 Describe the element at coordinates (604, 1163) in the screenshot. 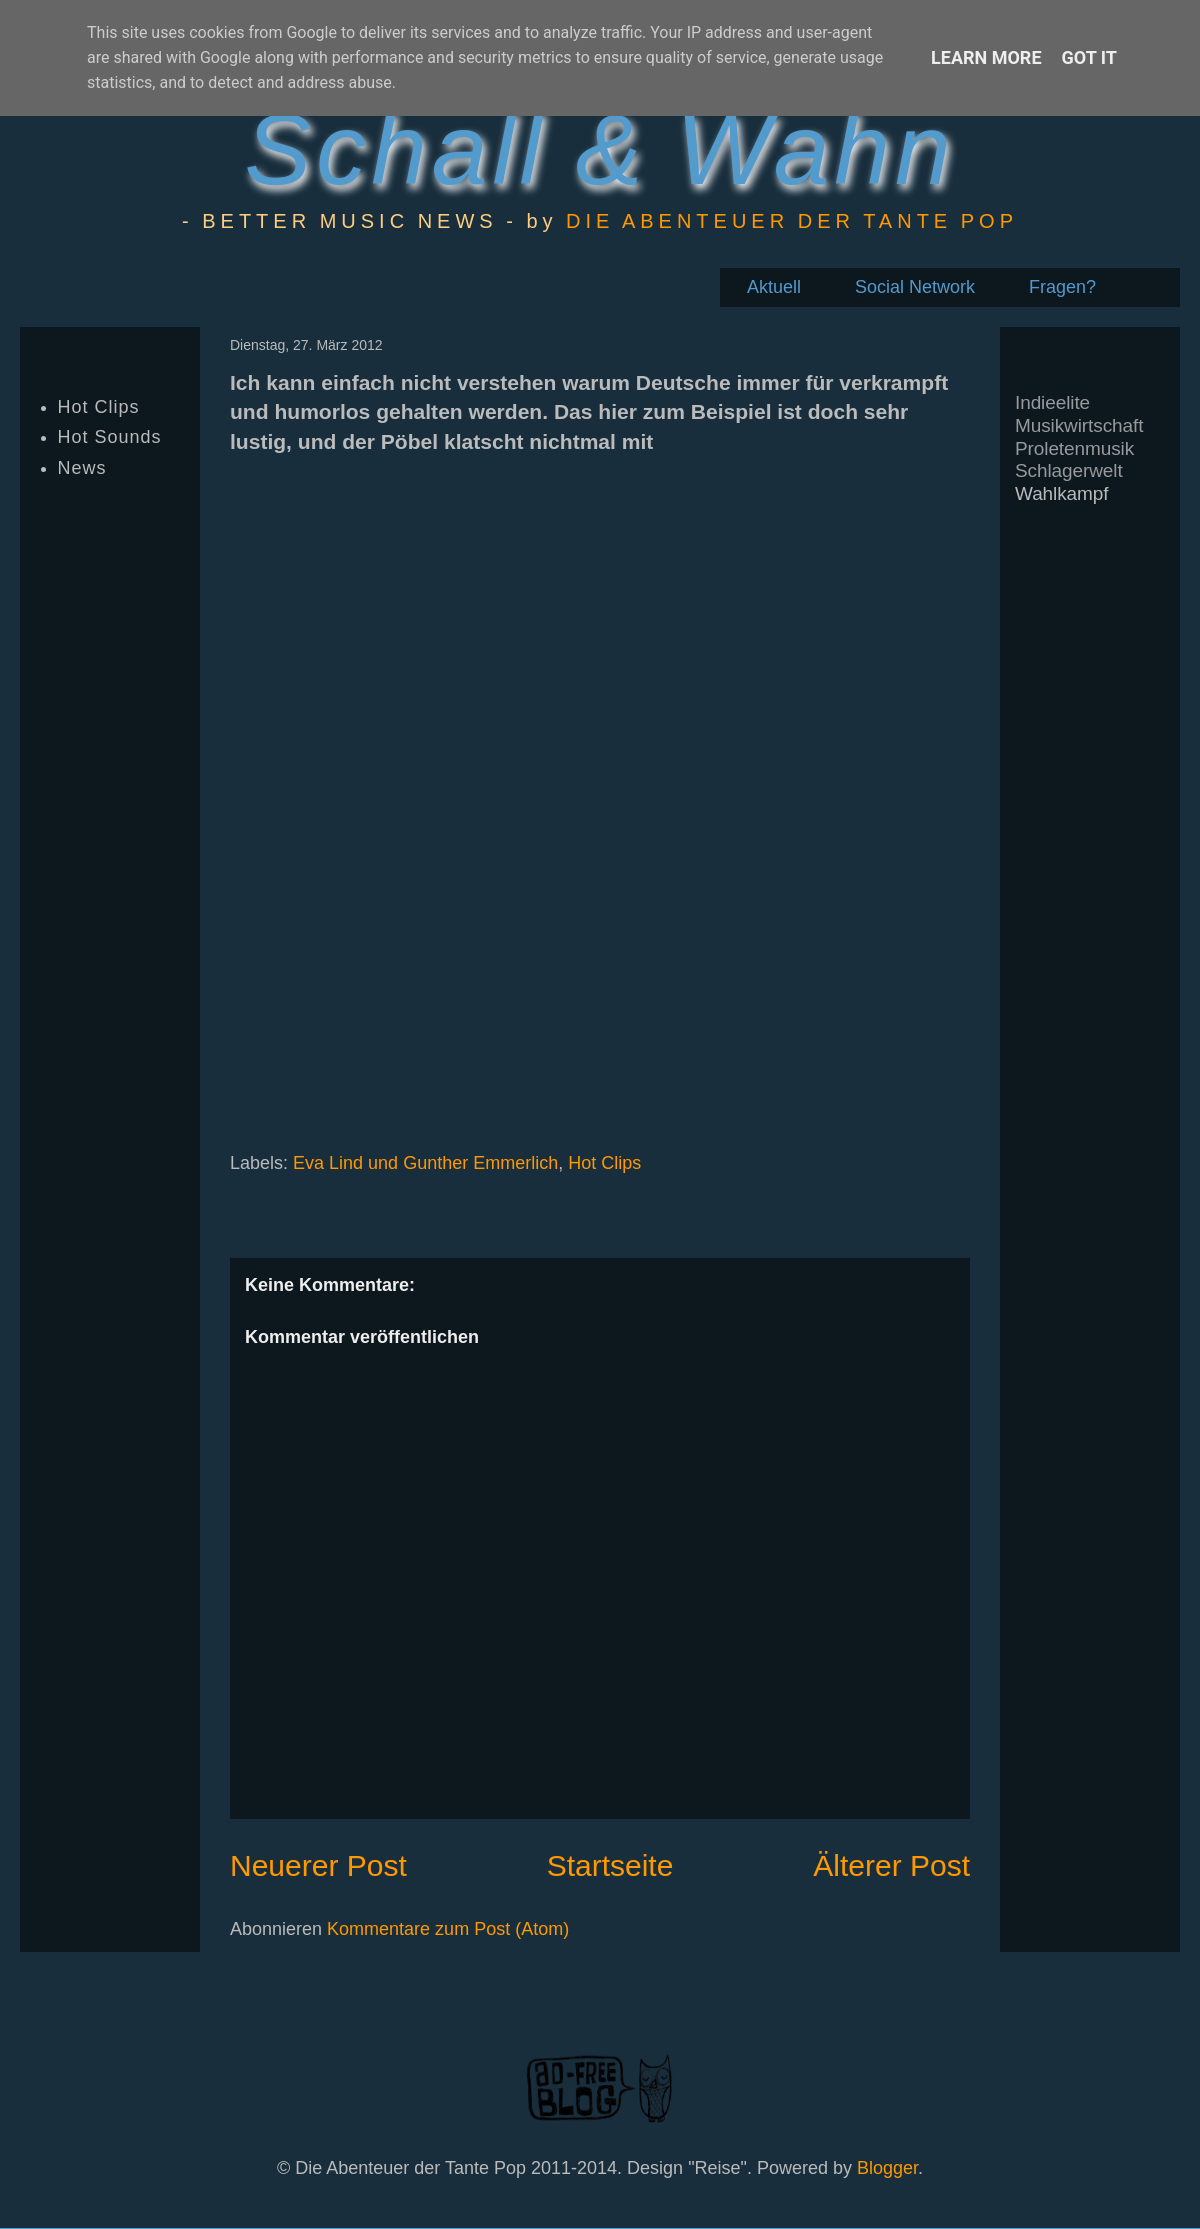

I see `Hot Clips` at that location.